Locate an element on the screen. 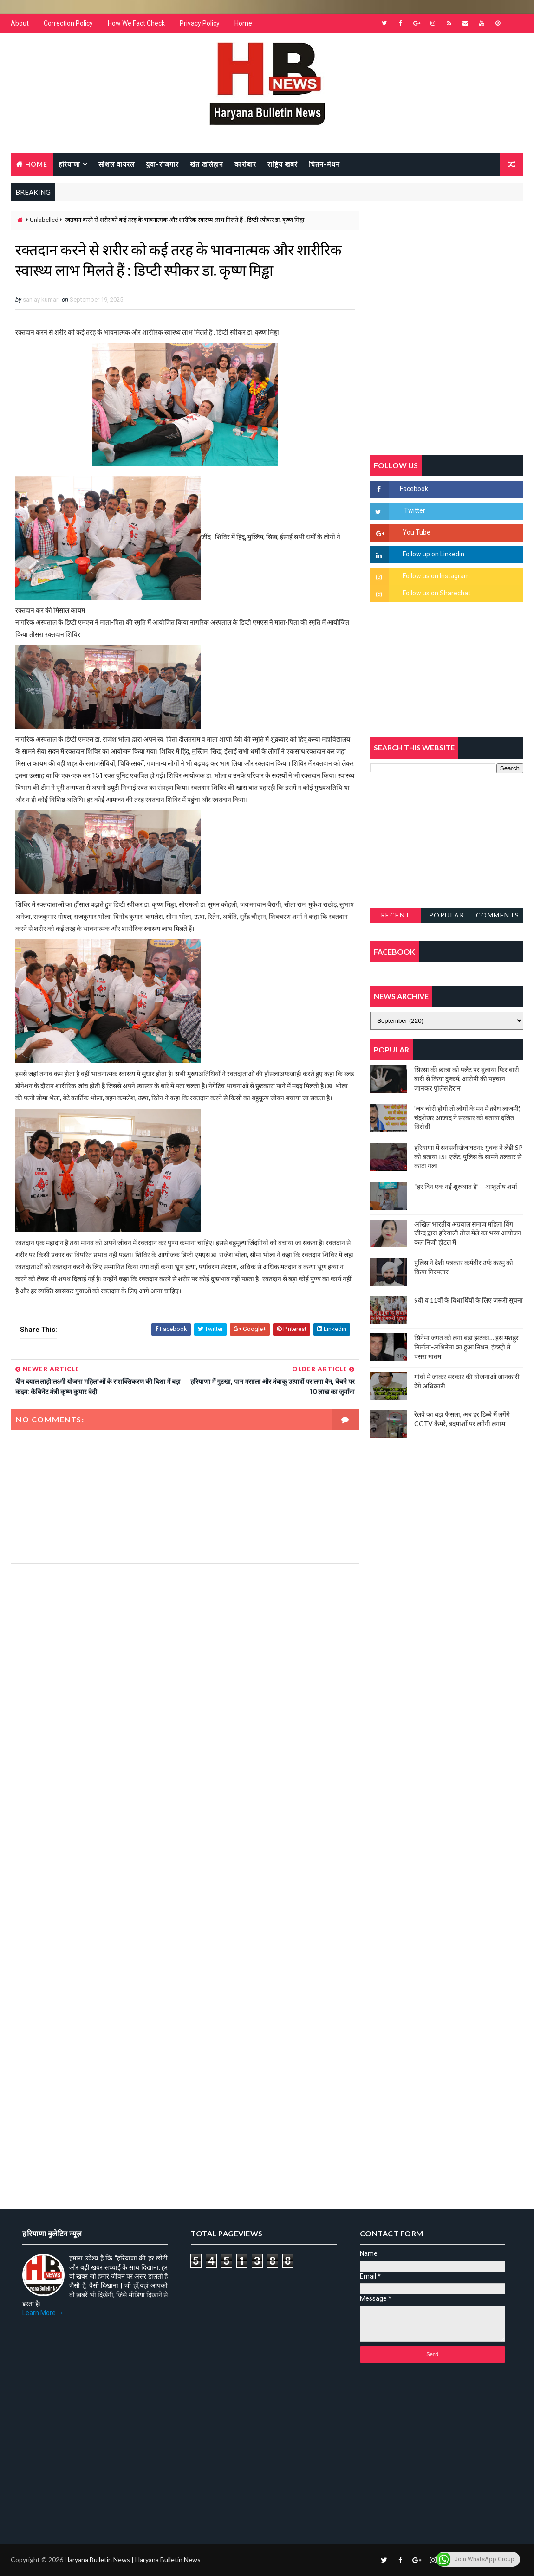  9वीं व 11वीं के विधार्थियों के लिए जरूरी सूचना is located at coordinates (468, 1300).